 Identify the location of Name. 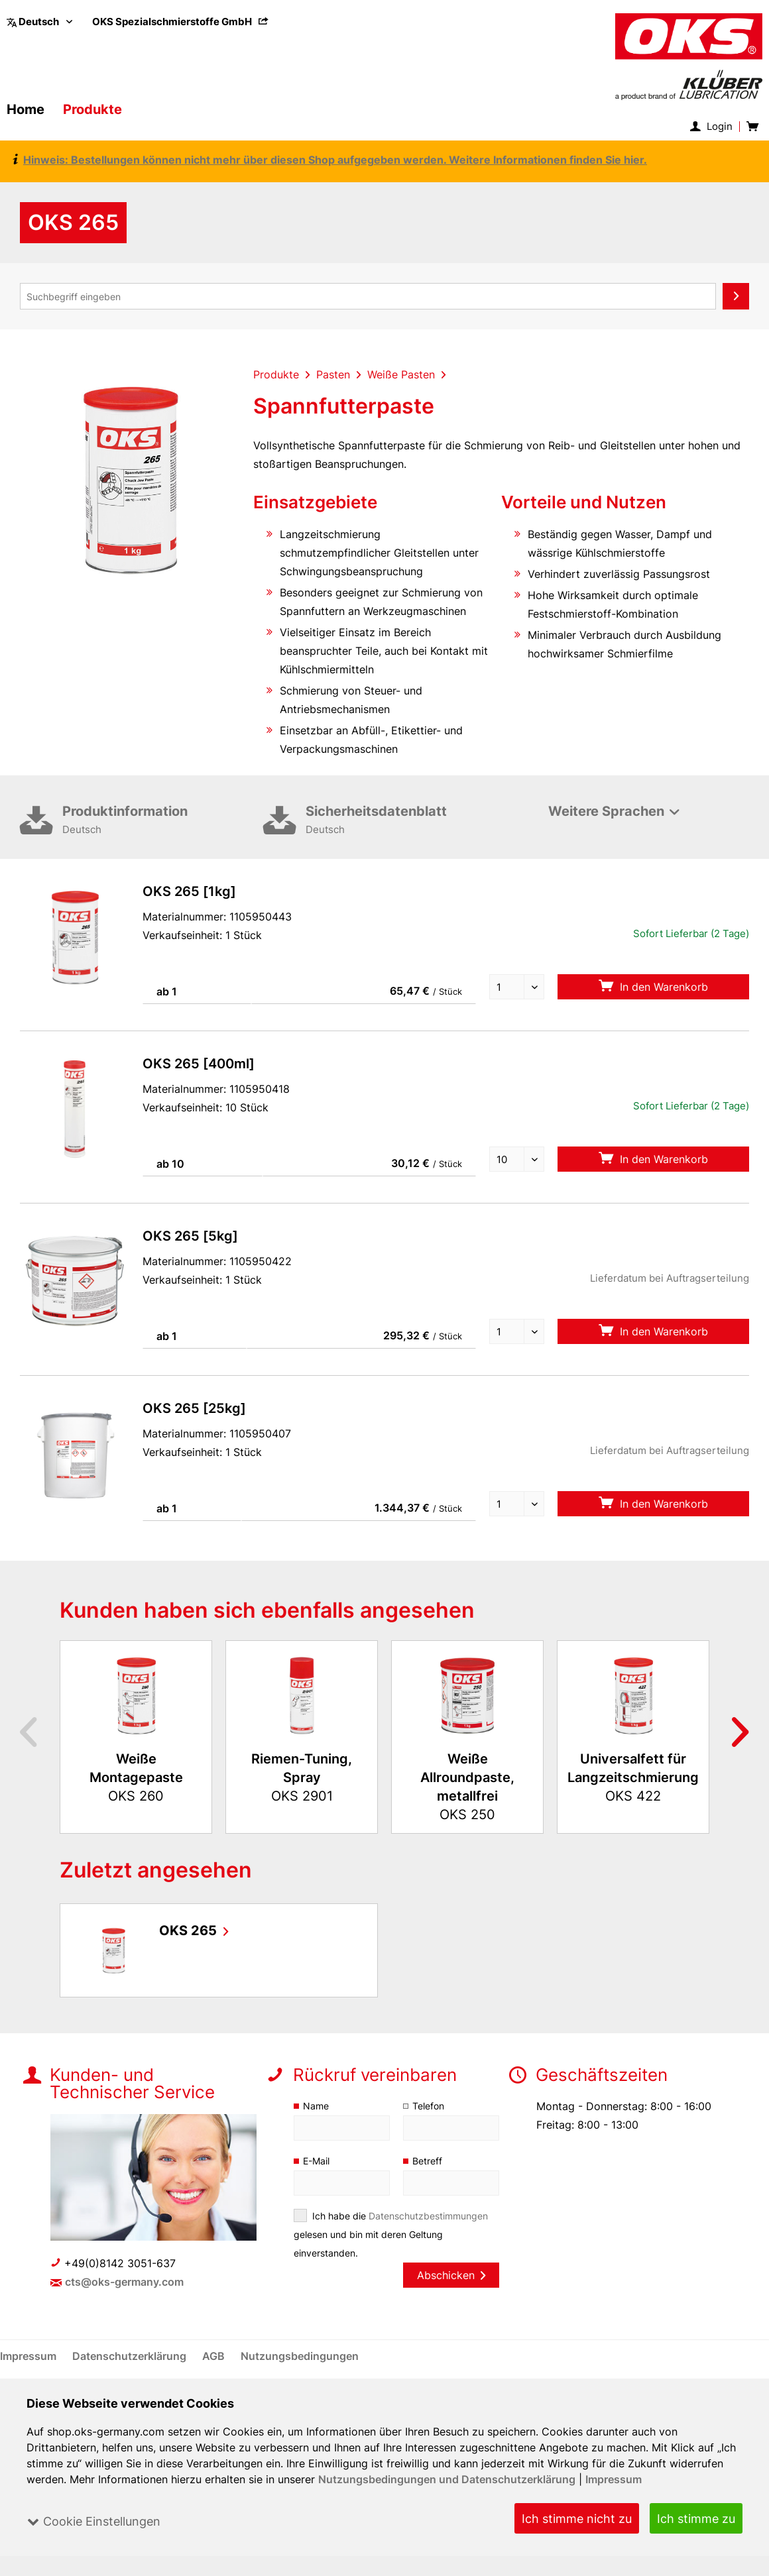
(316, 2105).